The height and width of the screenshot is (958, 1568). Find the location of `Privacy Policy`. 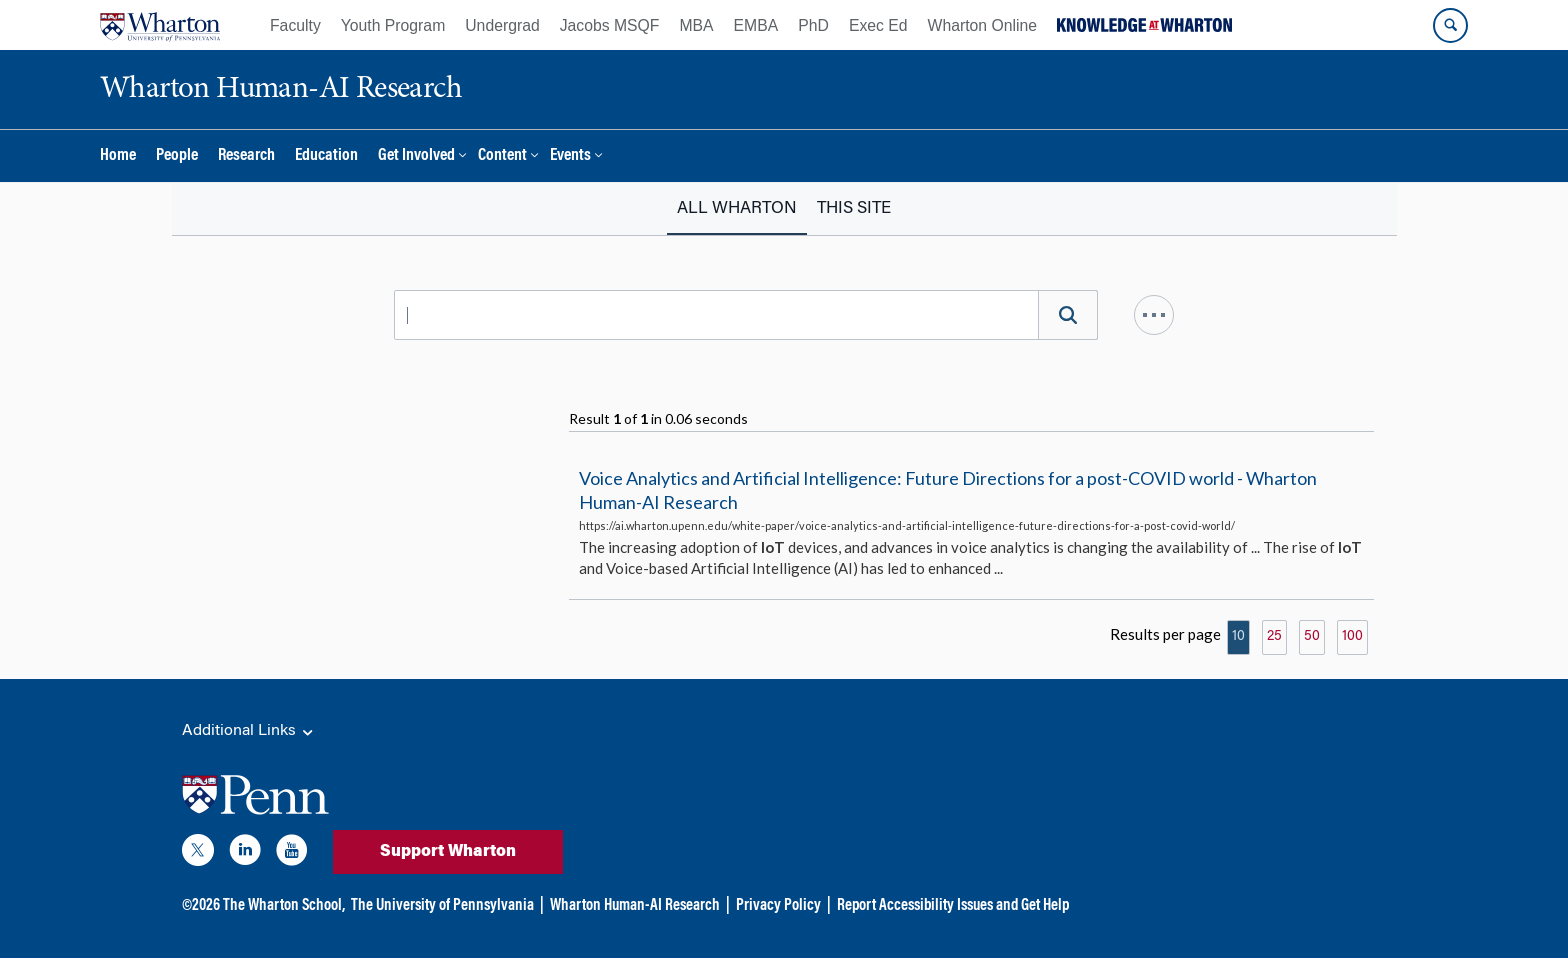

Privacy Policy is located at coordinates (778, 906).